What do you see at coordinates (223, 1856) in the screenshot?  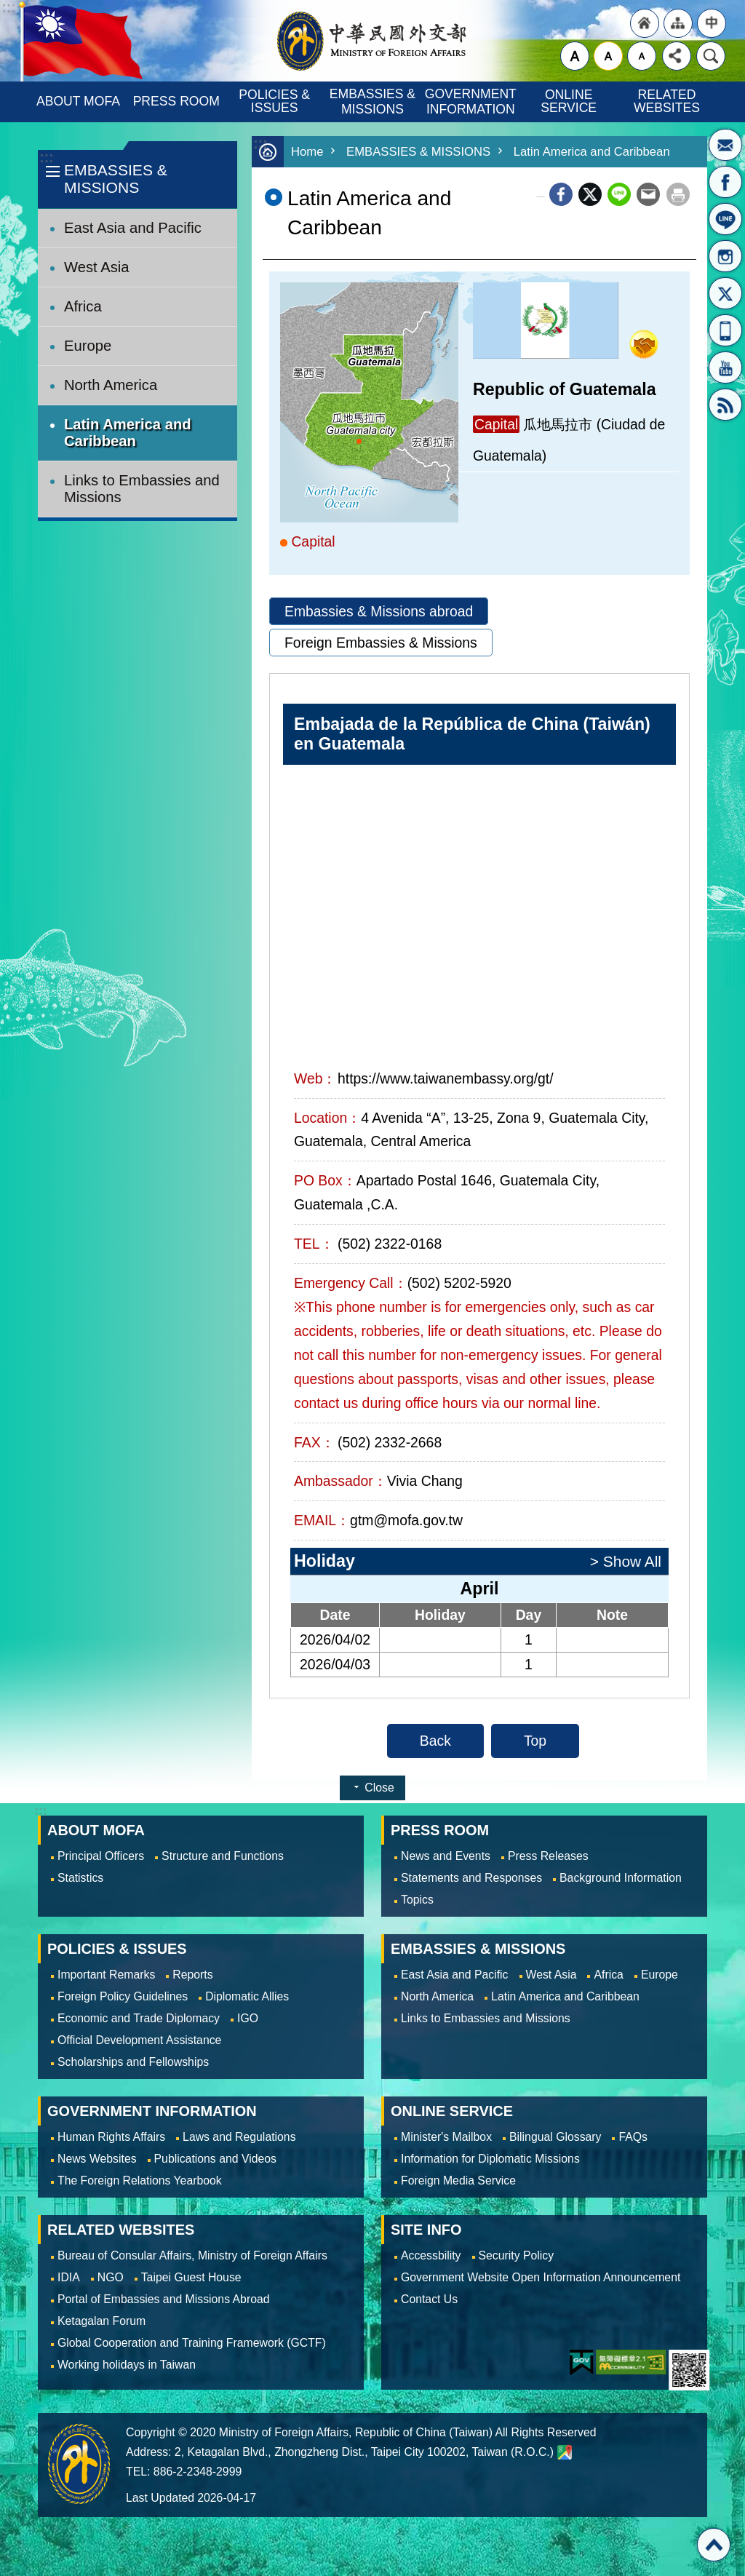 I see `Structure and Functions` at bounding box center [223, 1856].